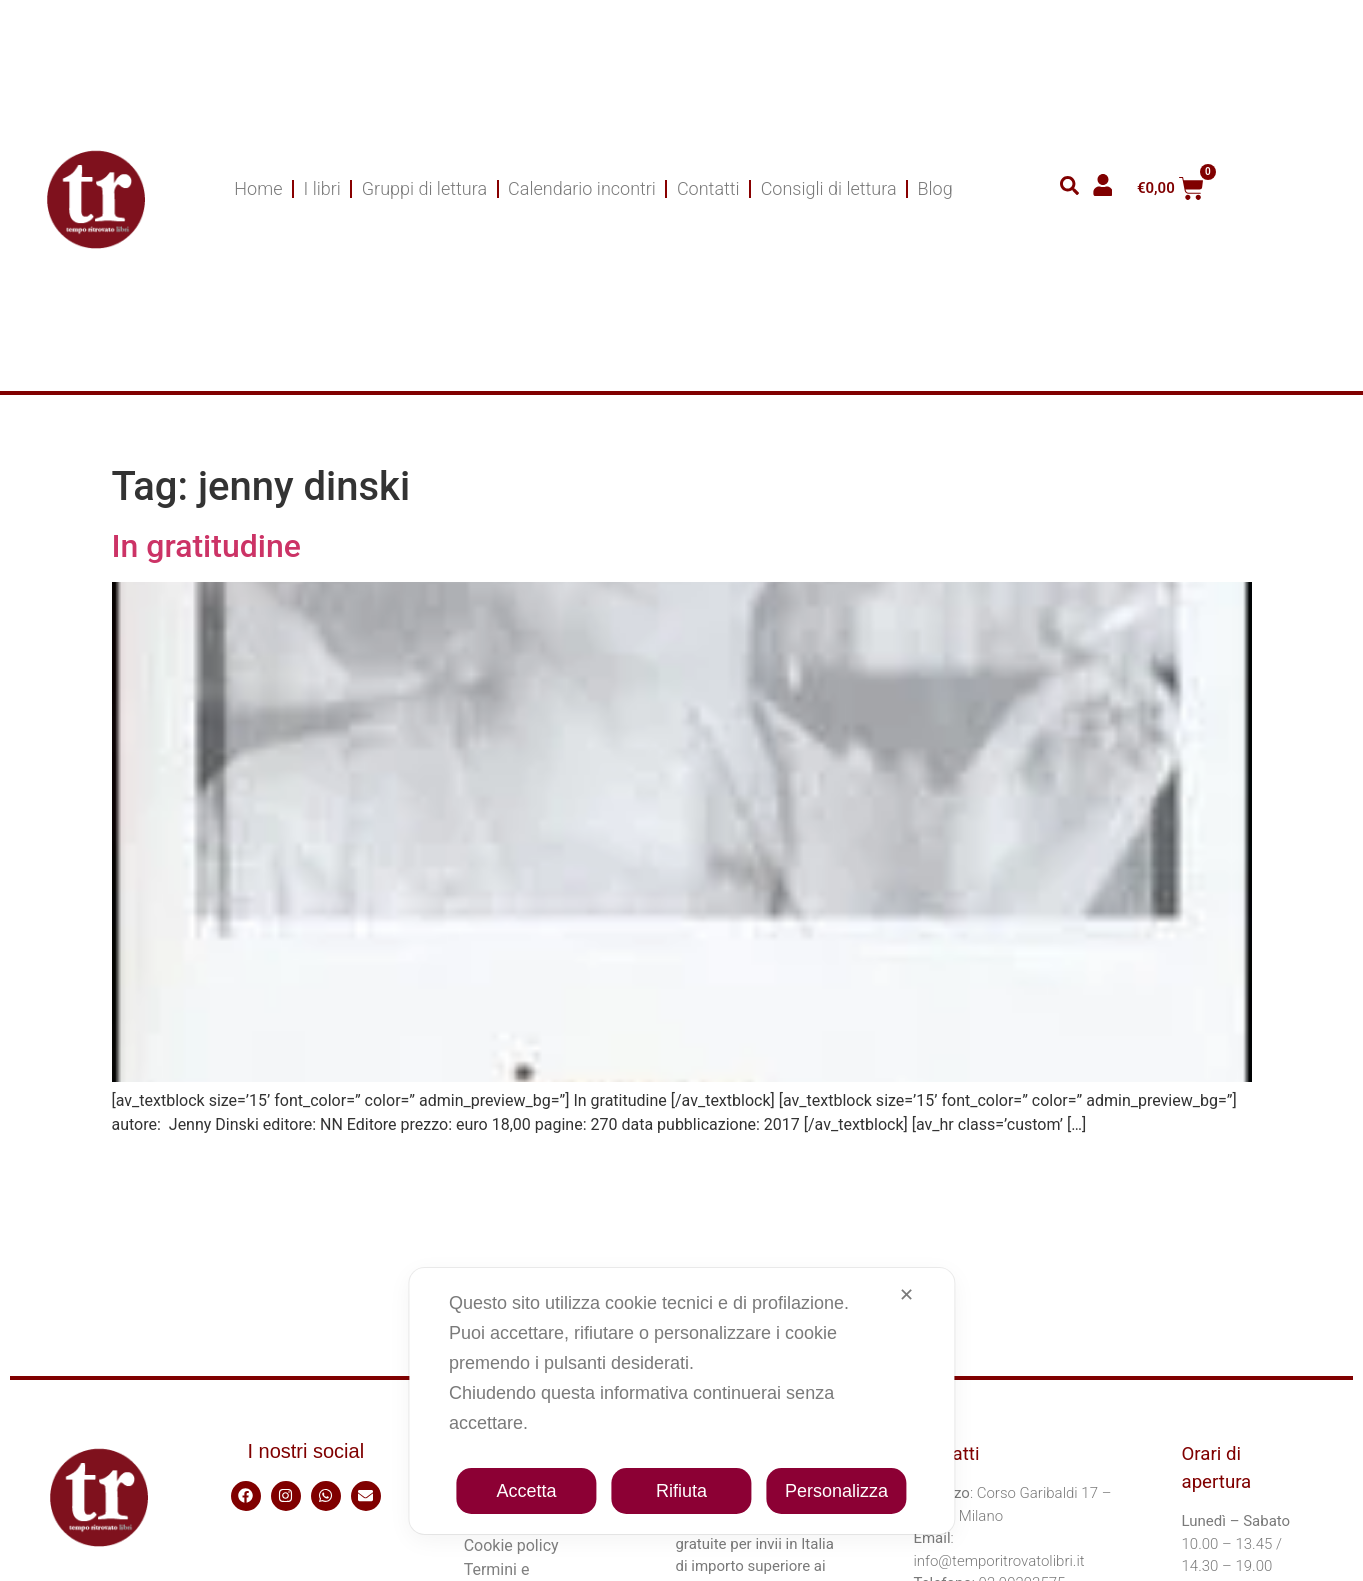 This screenshot has height=1581, width=1363. What do you see at coordinates (836, 1491) in the screenshot?
I see `Personalizza [button]` at bounding box center [836, 1491].